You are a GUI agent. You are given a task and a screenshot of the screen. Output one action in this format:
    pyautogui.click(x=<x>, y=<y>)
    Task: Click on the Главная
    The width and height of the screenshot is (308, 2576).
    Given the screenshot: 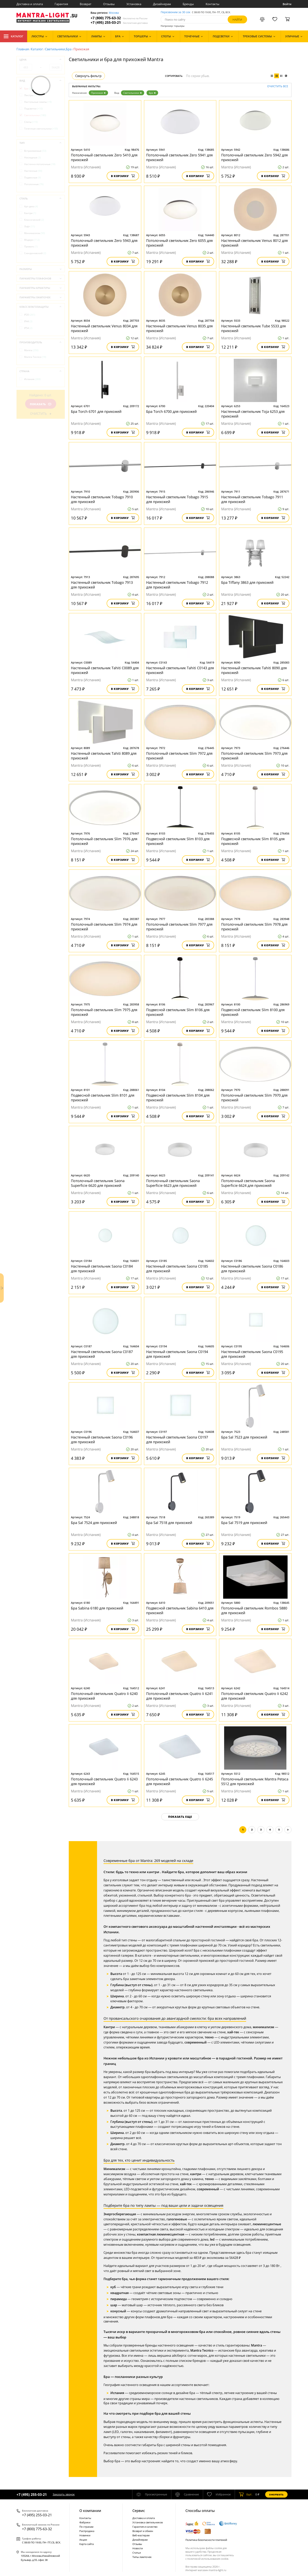 What is the action you would take?
    pyautogui.click(x=22, y=49)
    